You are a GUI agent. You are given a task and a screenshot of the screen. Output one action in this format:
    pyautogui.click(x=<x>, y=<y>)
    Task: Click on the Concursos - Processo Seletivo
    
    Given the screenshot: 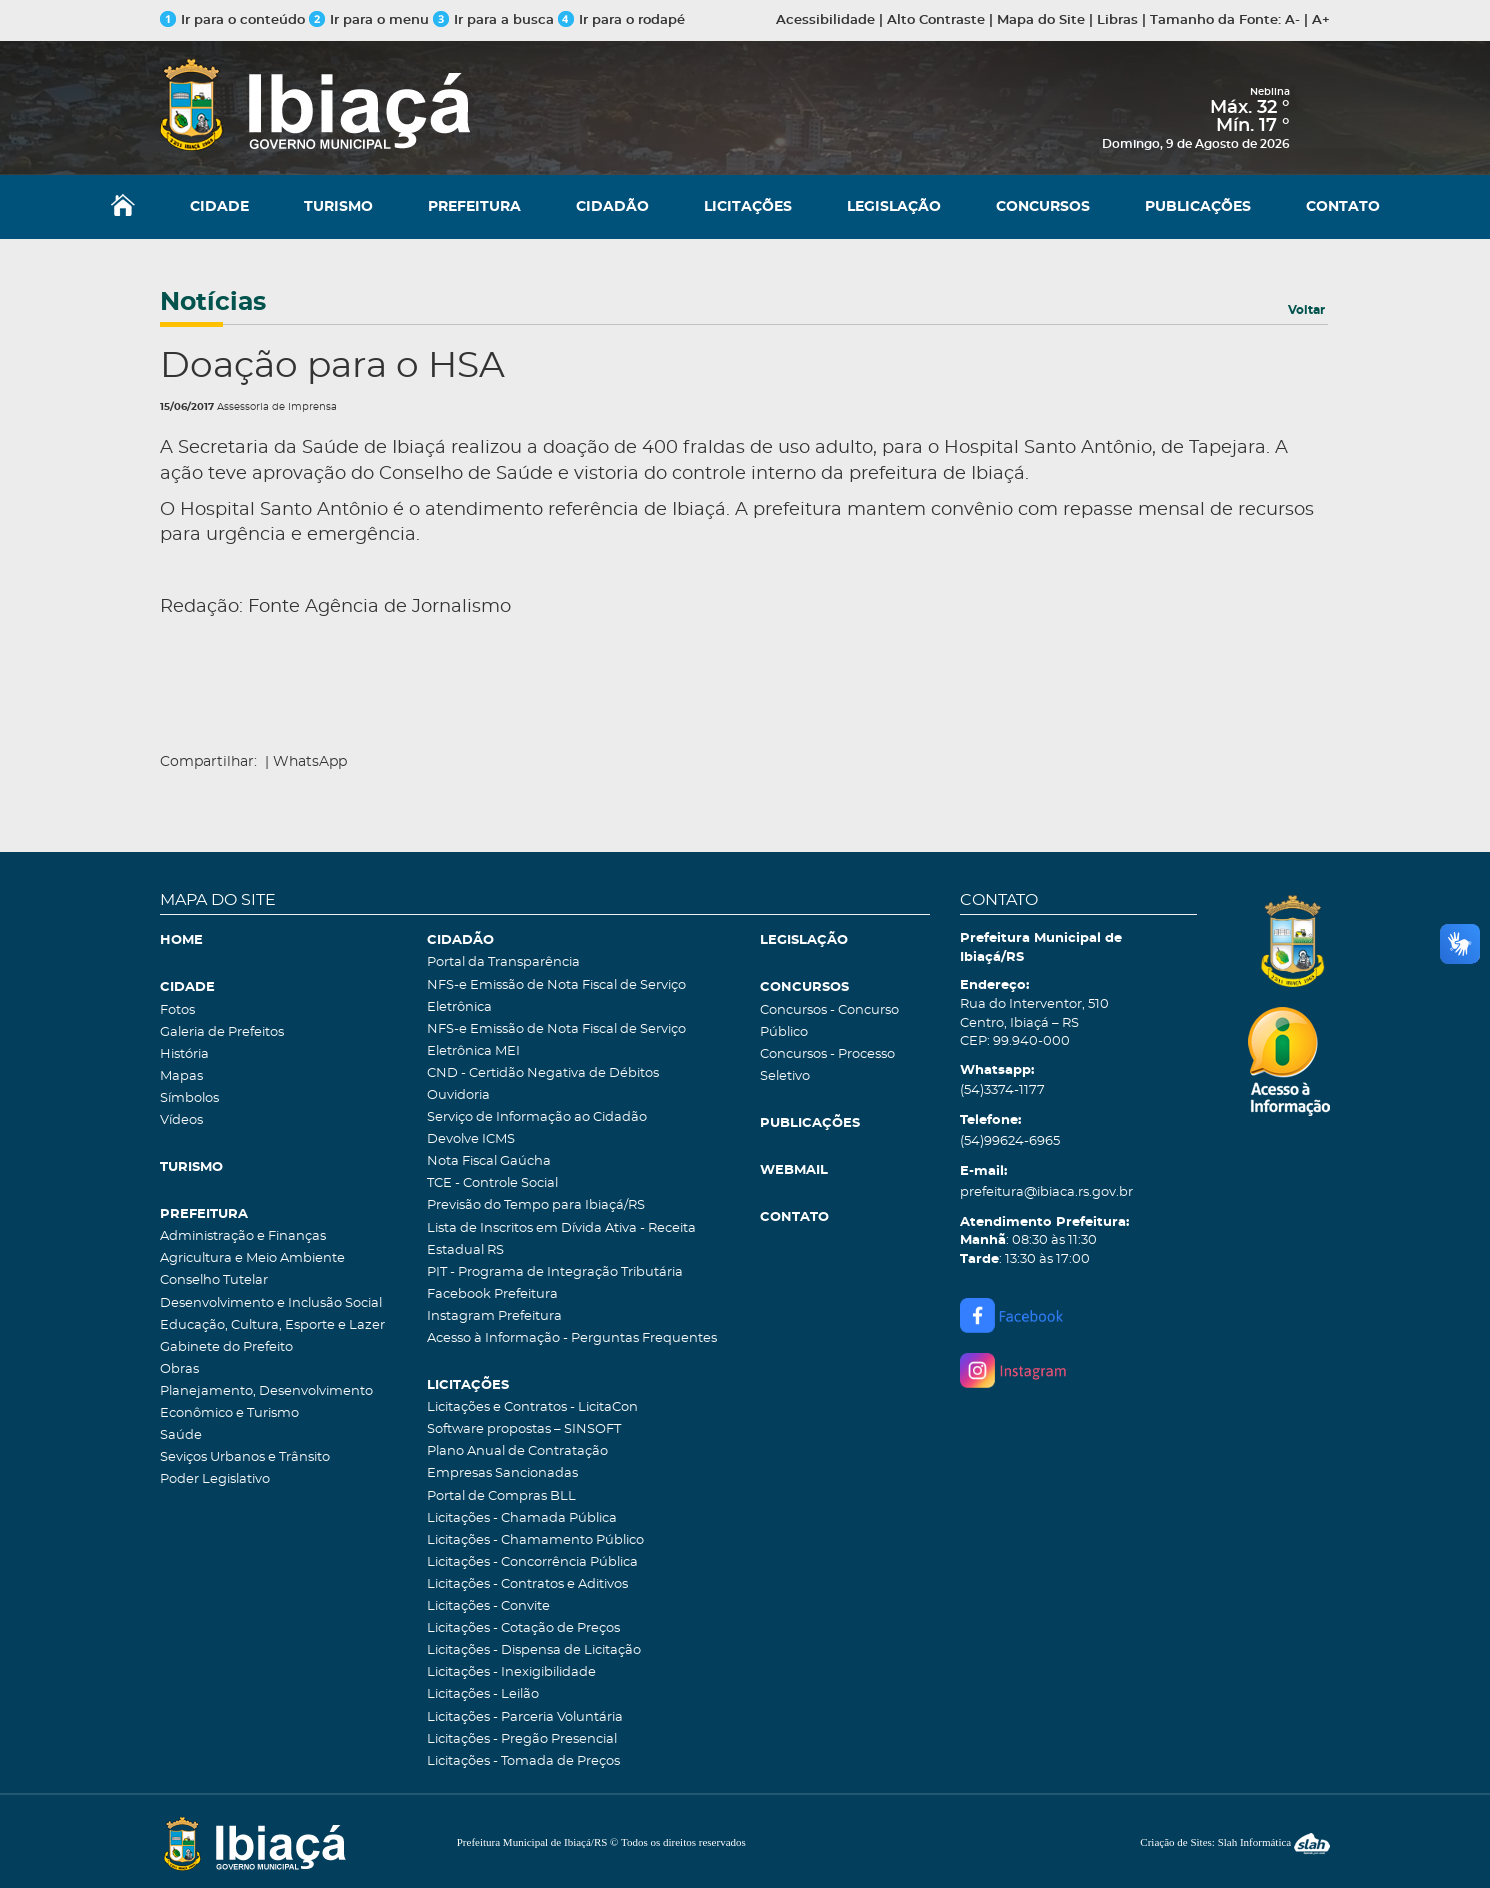 What is the action you would take?
    pyautogui.click(x=827, y=1065)
    